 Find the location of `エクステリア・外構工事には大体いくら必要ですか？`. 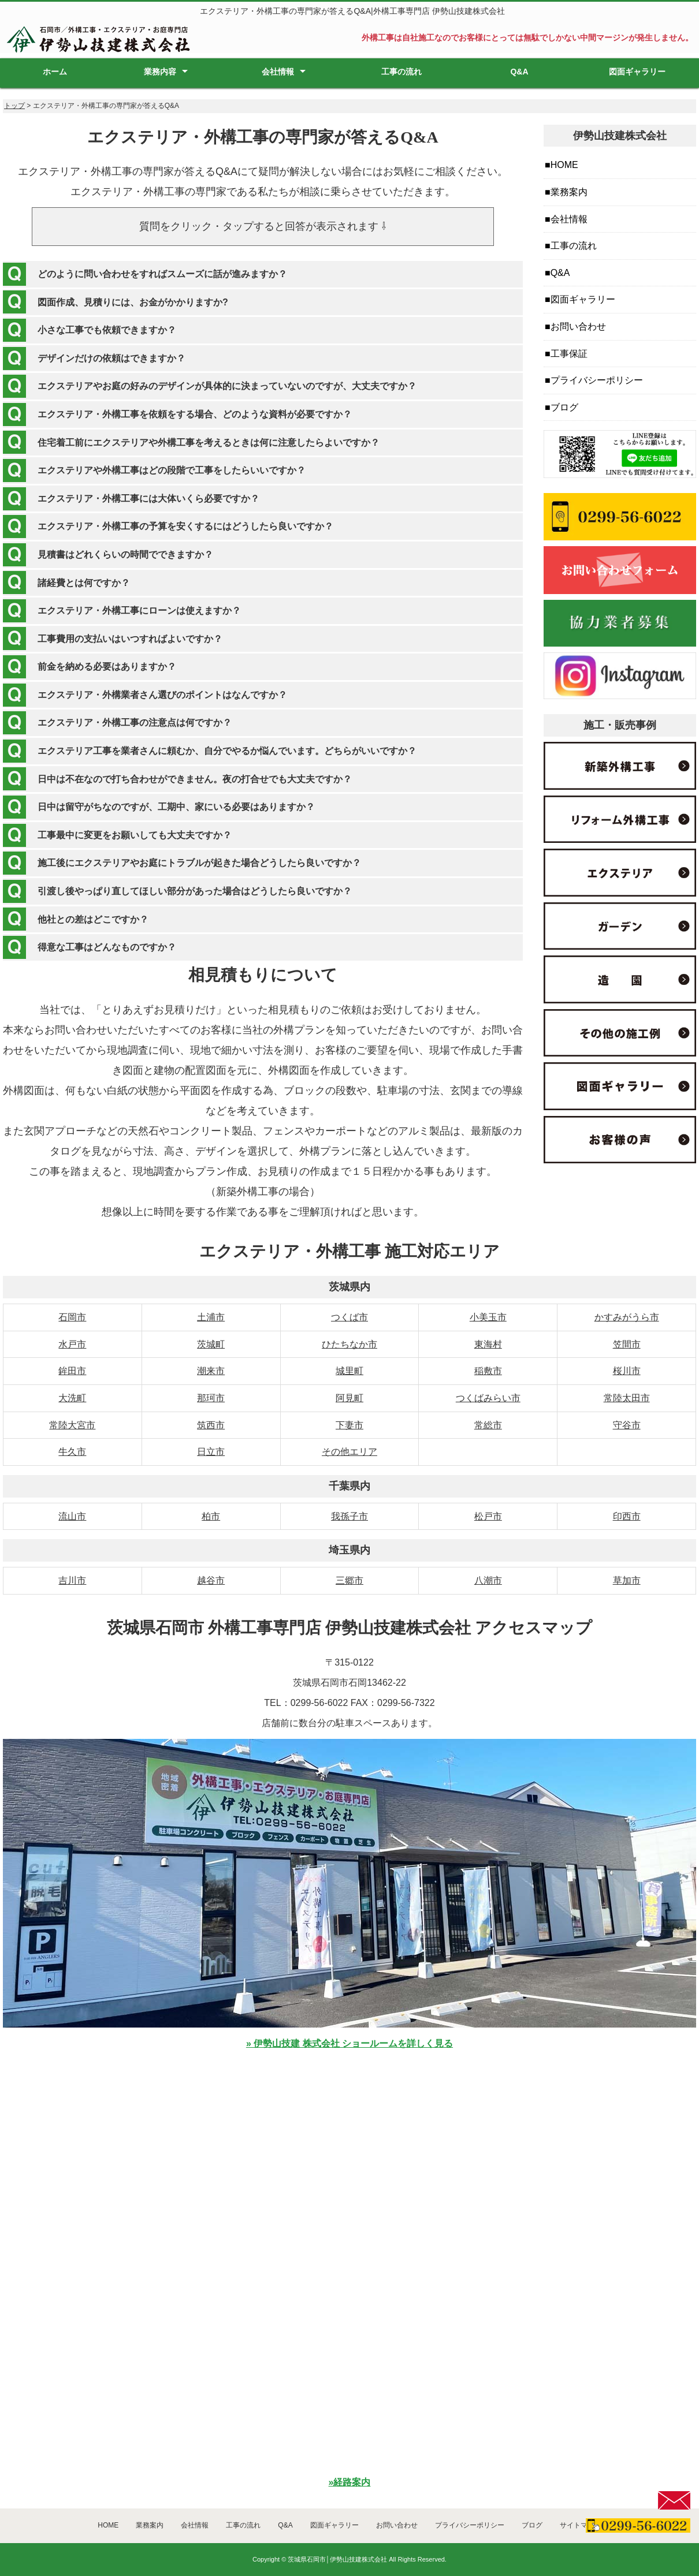

エクステリア・外構工事には大体いくら必要ですか？ is located at coordinates (148, 498).